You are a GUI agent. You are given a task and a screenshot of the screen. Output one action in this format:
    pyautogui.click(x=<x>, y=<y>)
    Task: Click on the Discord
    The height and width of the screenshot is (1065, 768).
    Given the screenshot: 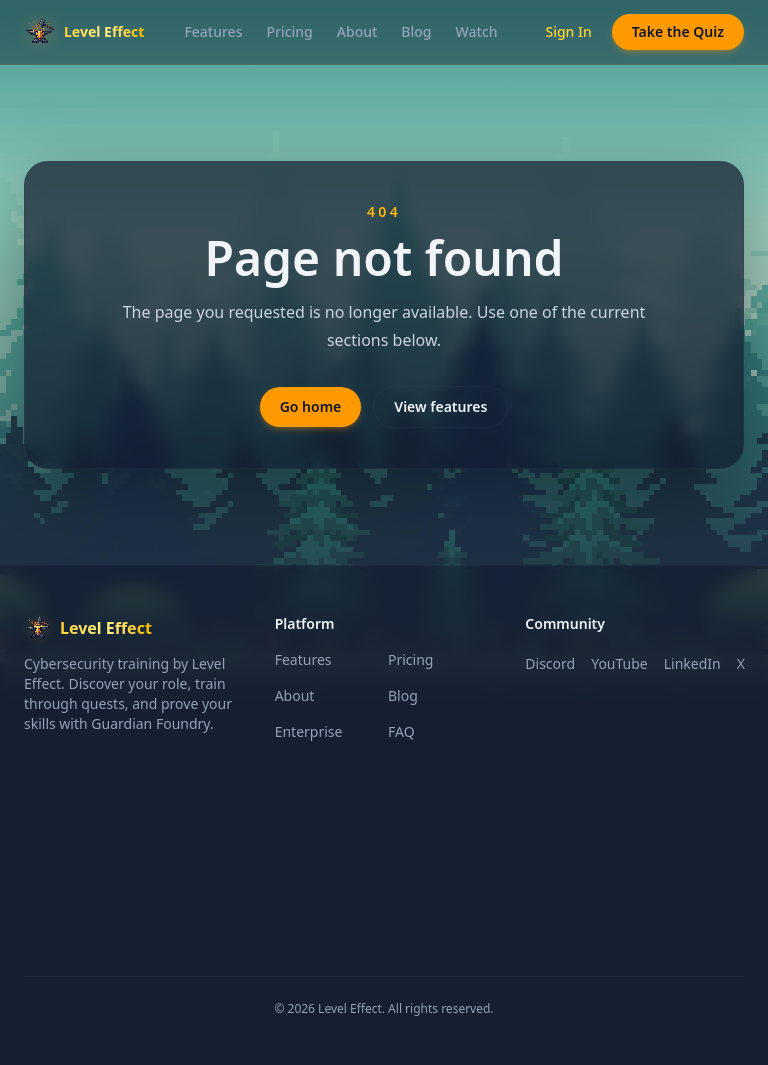 What is the action you would take?
    pyautogui.click(x=550, y=663)
    